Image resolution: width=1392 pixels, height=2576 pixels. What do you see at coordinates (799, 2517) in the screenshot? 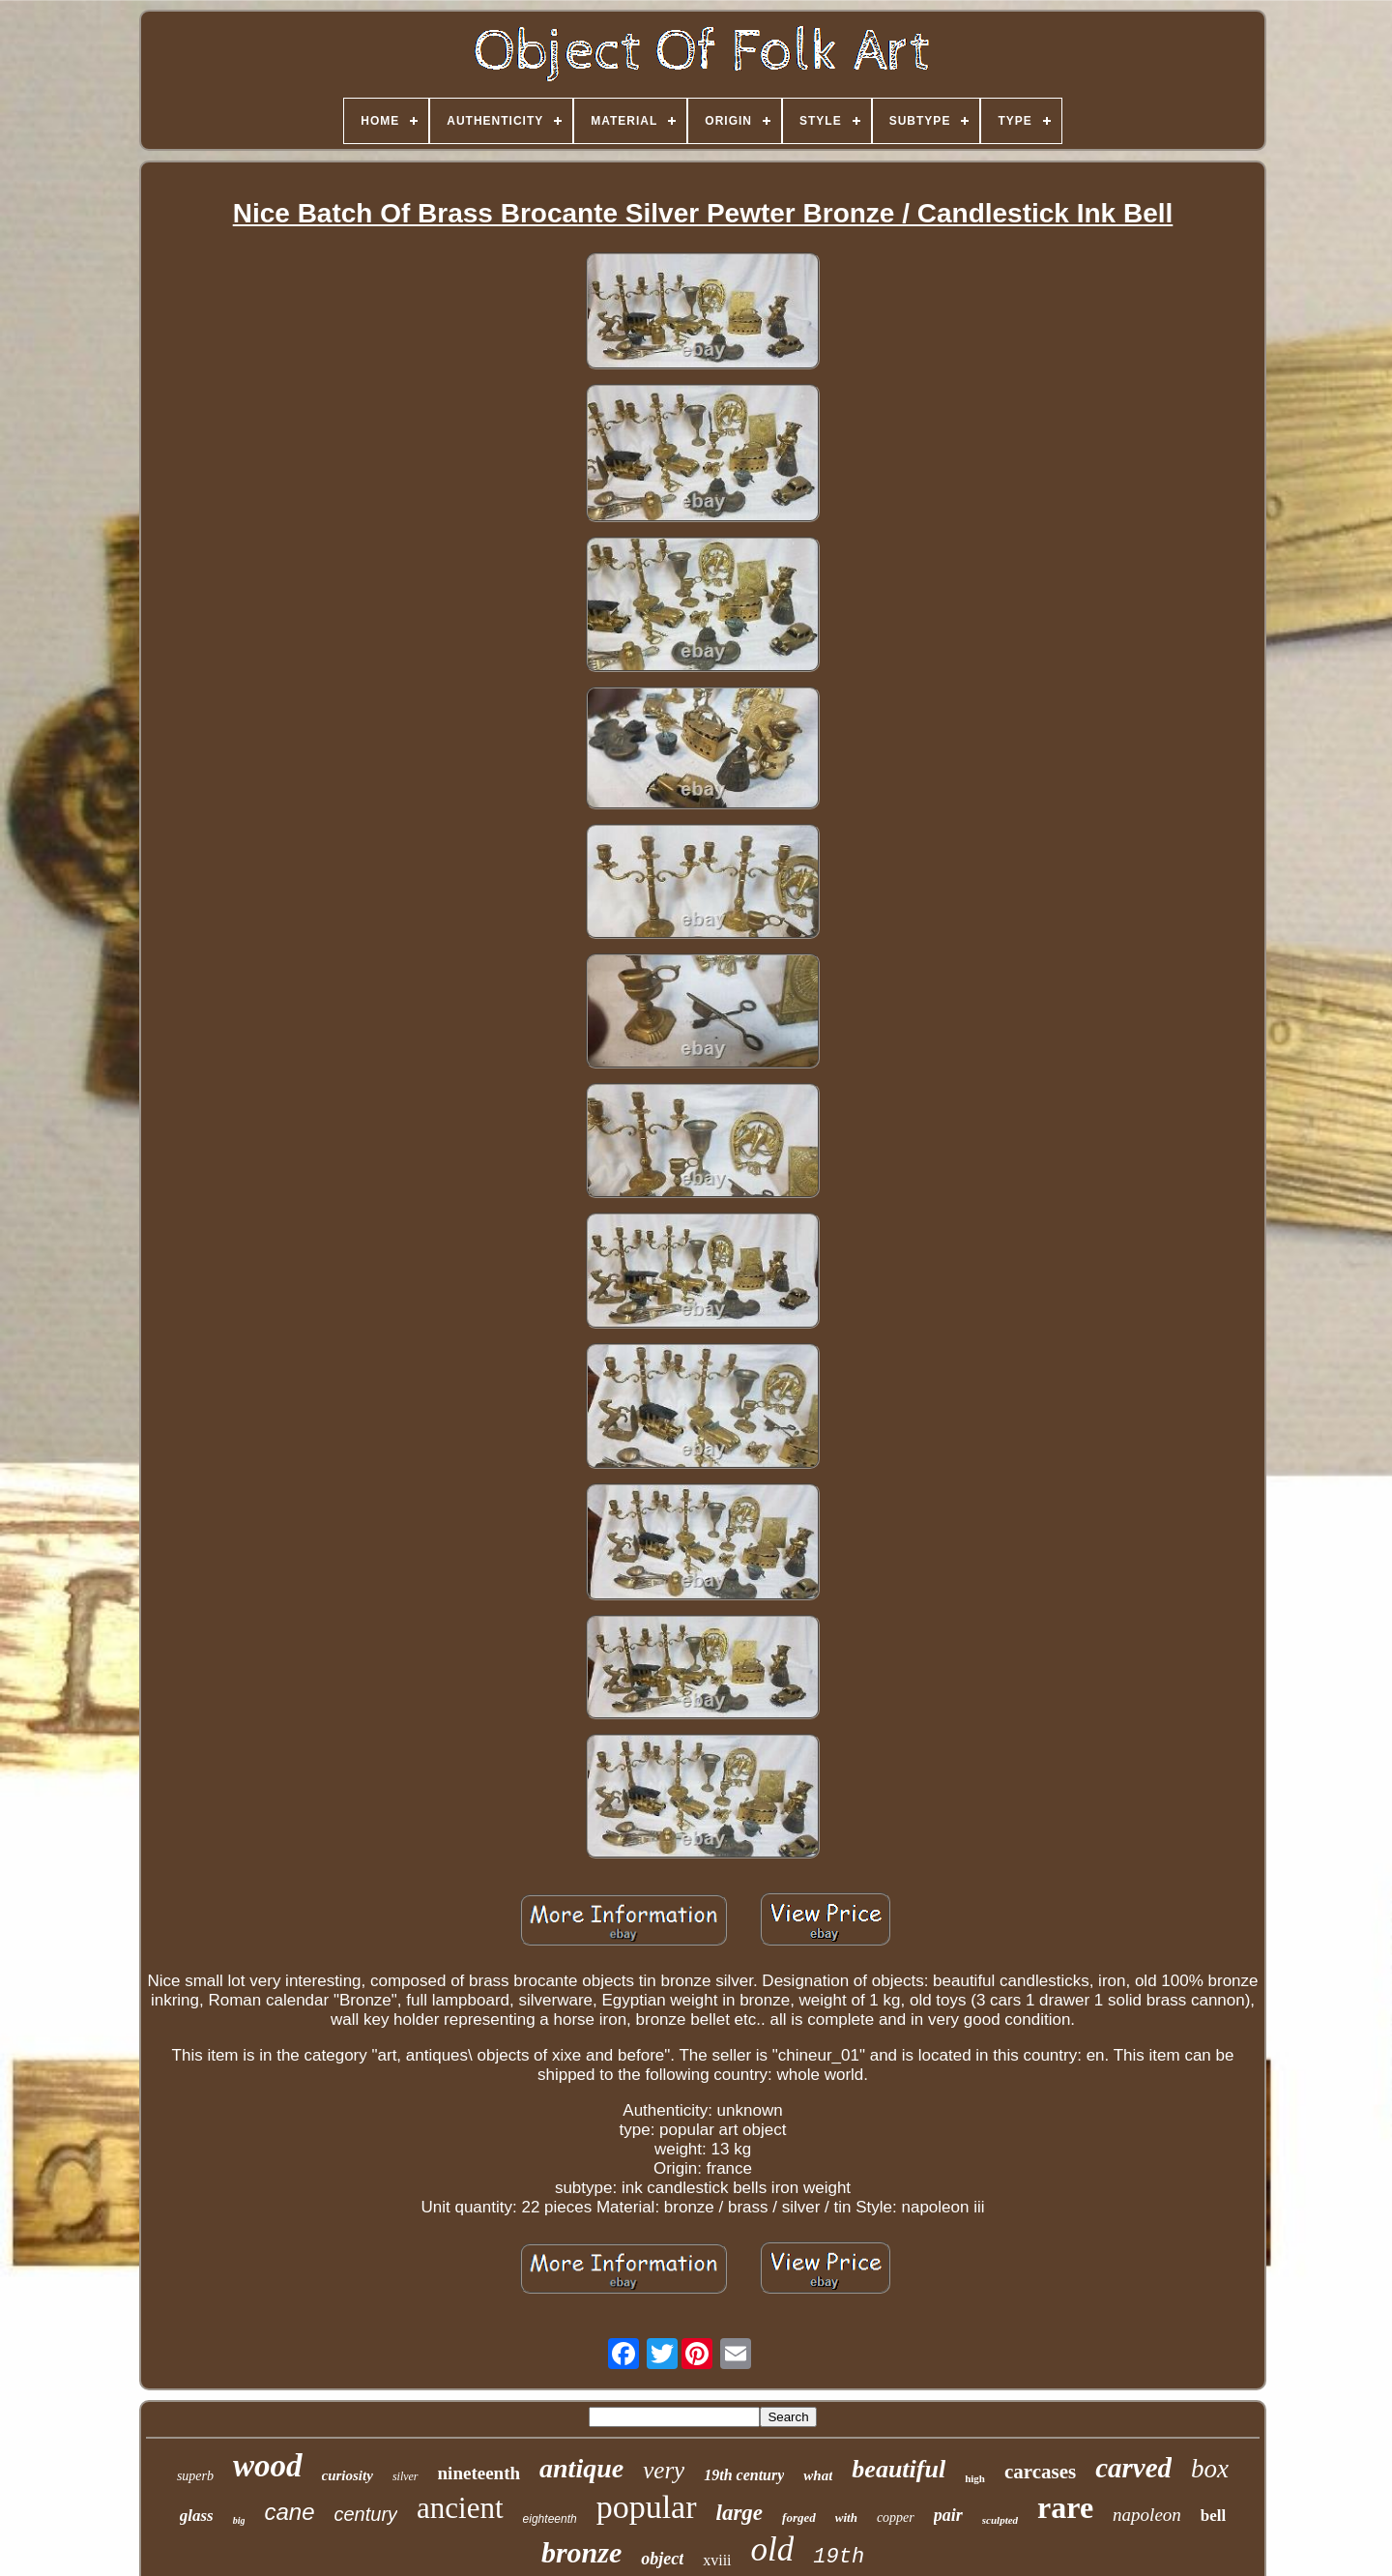
I see `forged` at bounding box center [799, 2517].